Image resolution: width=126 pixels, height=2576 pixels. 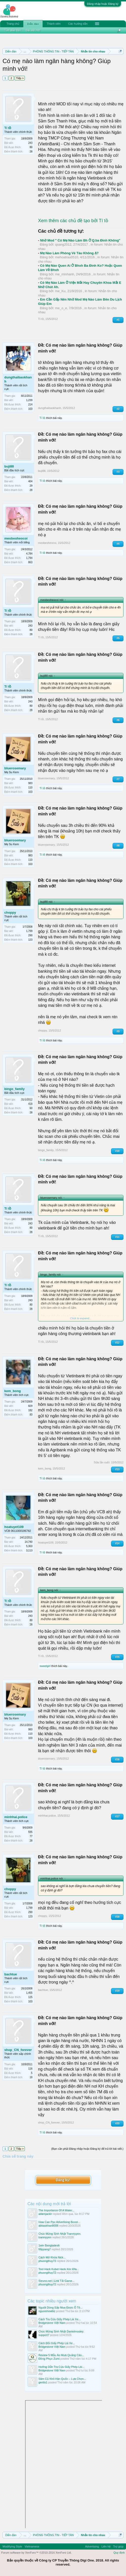 I want to click on Tìm diễn đàn, so click(x=13, y=30).